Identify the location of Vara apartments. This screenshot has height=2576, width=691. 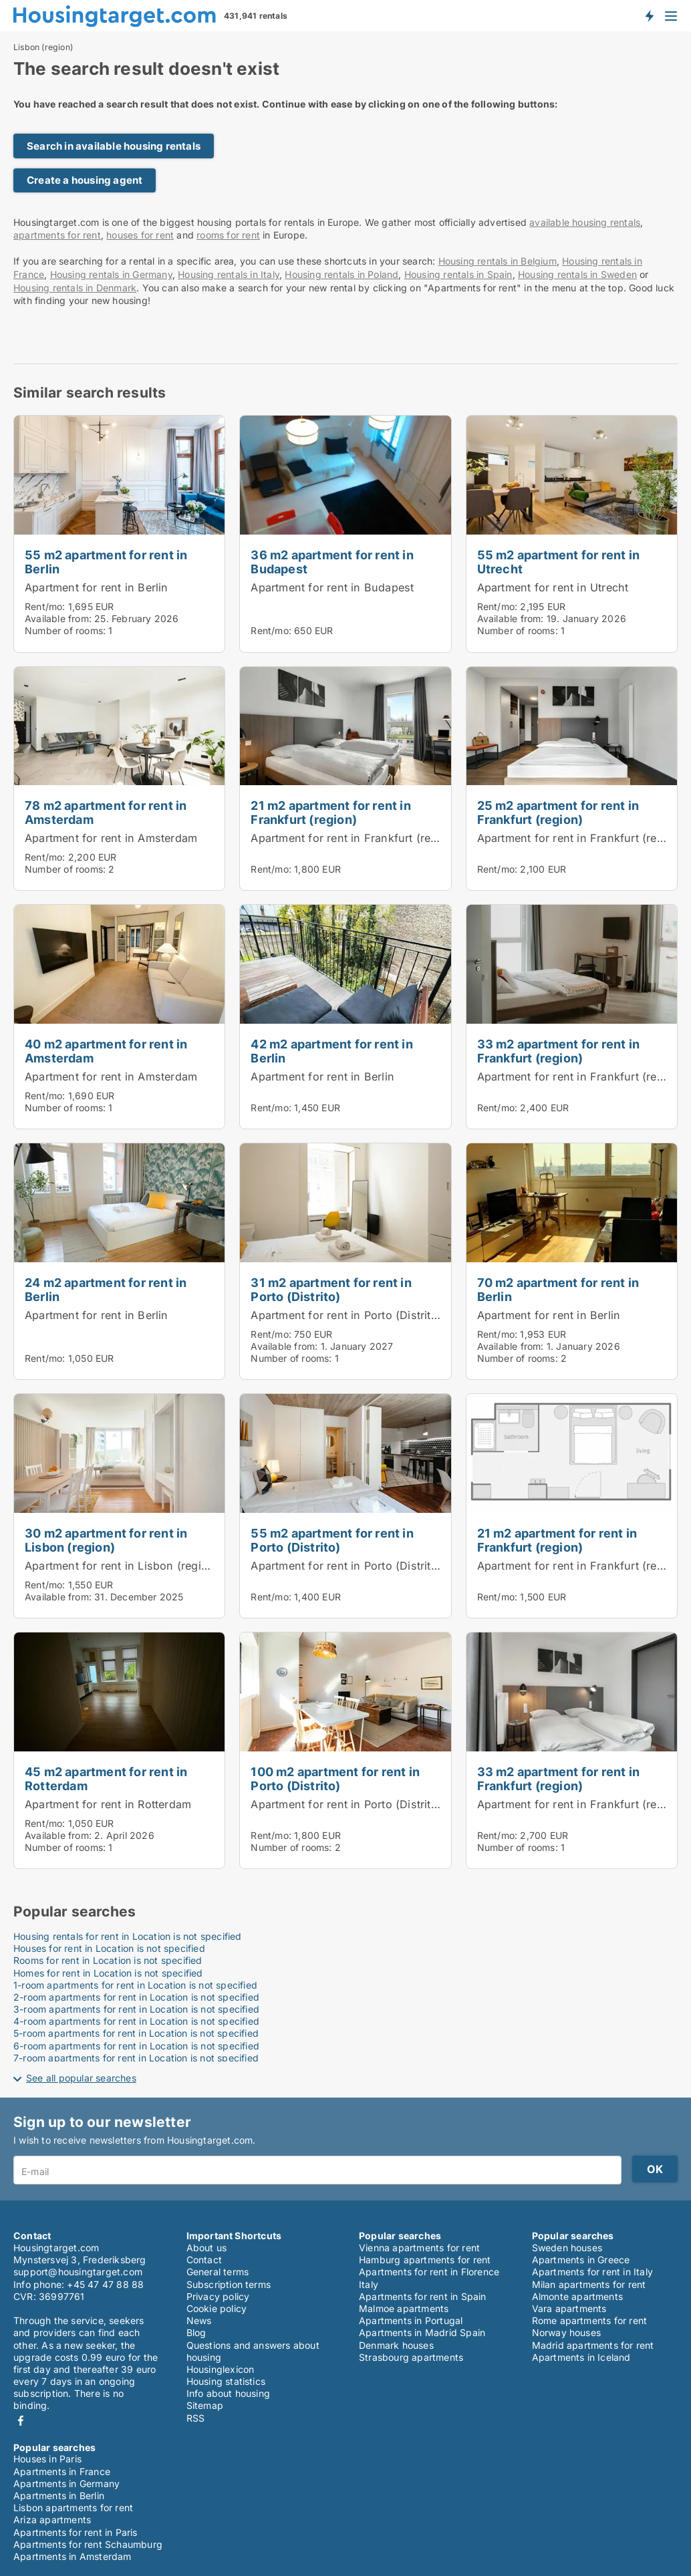
(569, 2308).